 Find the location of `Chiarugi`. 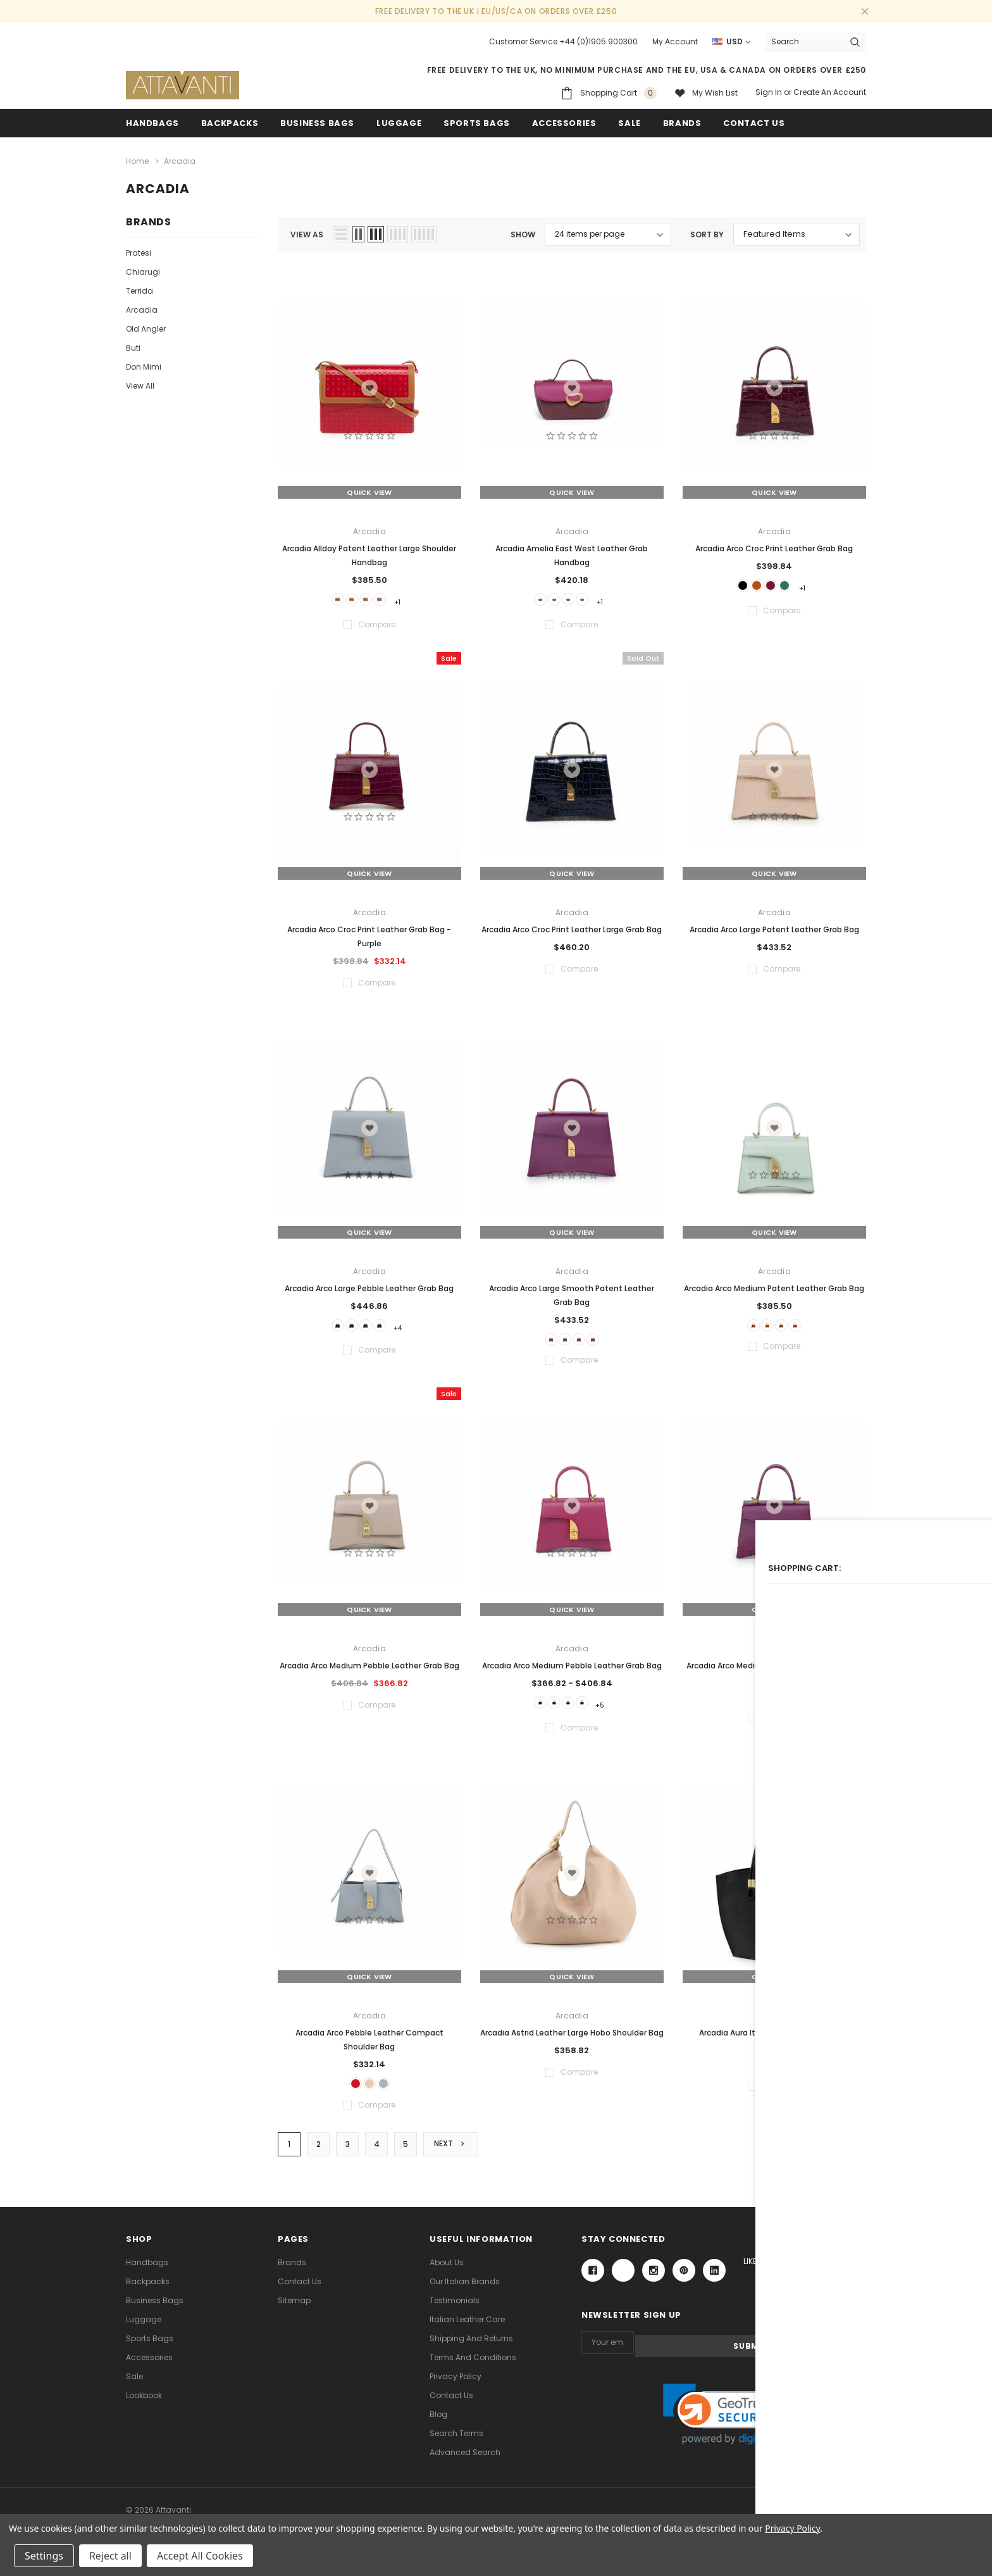

Chiarugi is located at coordinates (143, 269).